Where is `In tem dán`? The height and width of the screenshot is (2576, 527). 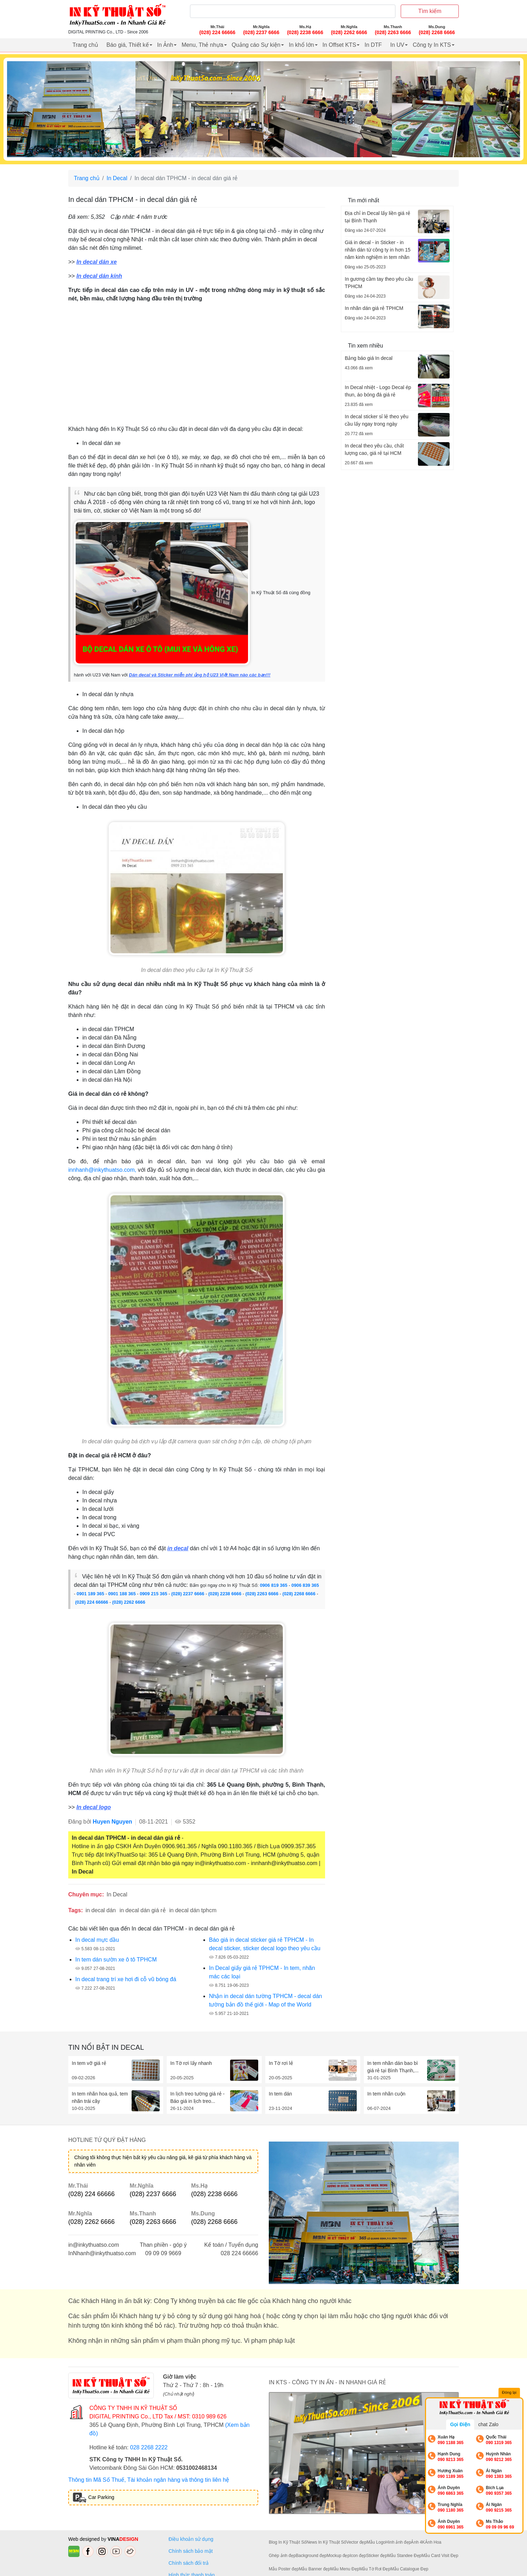
In tem dán is located at coordinates (280, 2094).